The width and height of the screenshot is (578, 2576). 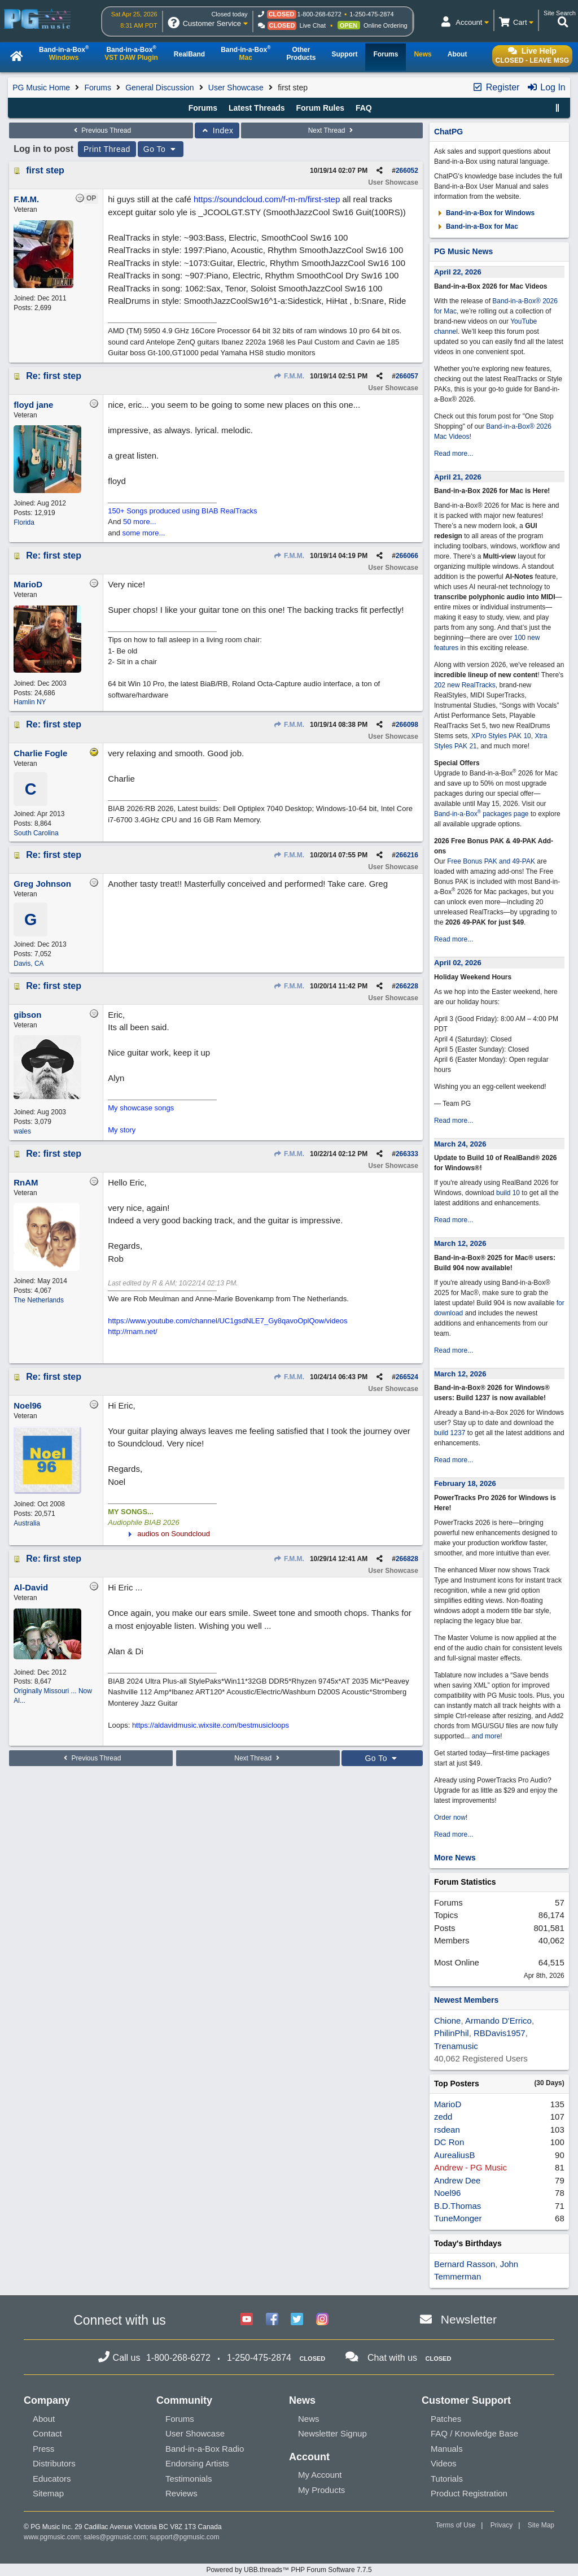 What do you see at coordinates (36, 833) in the screenshot?
I see `South Carolina` at bounding box center [36, 833].